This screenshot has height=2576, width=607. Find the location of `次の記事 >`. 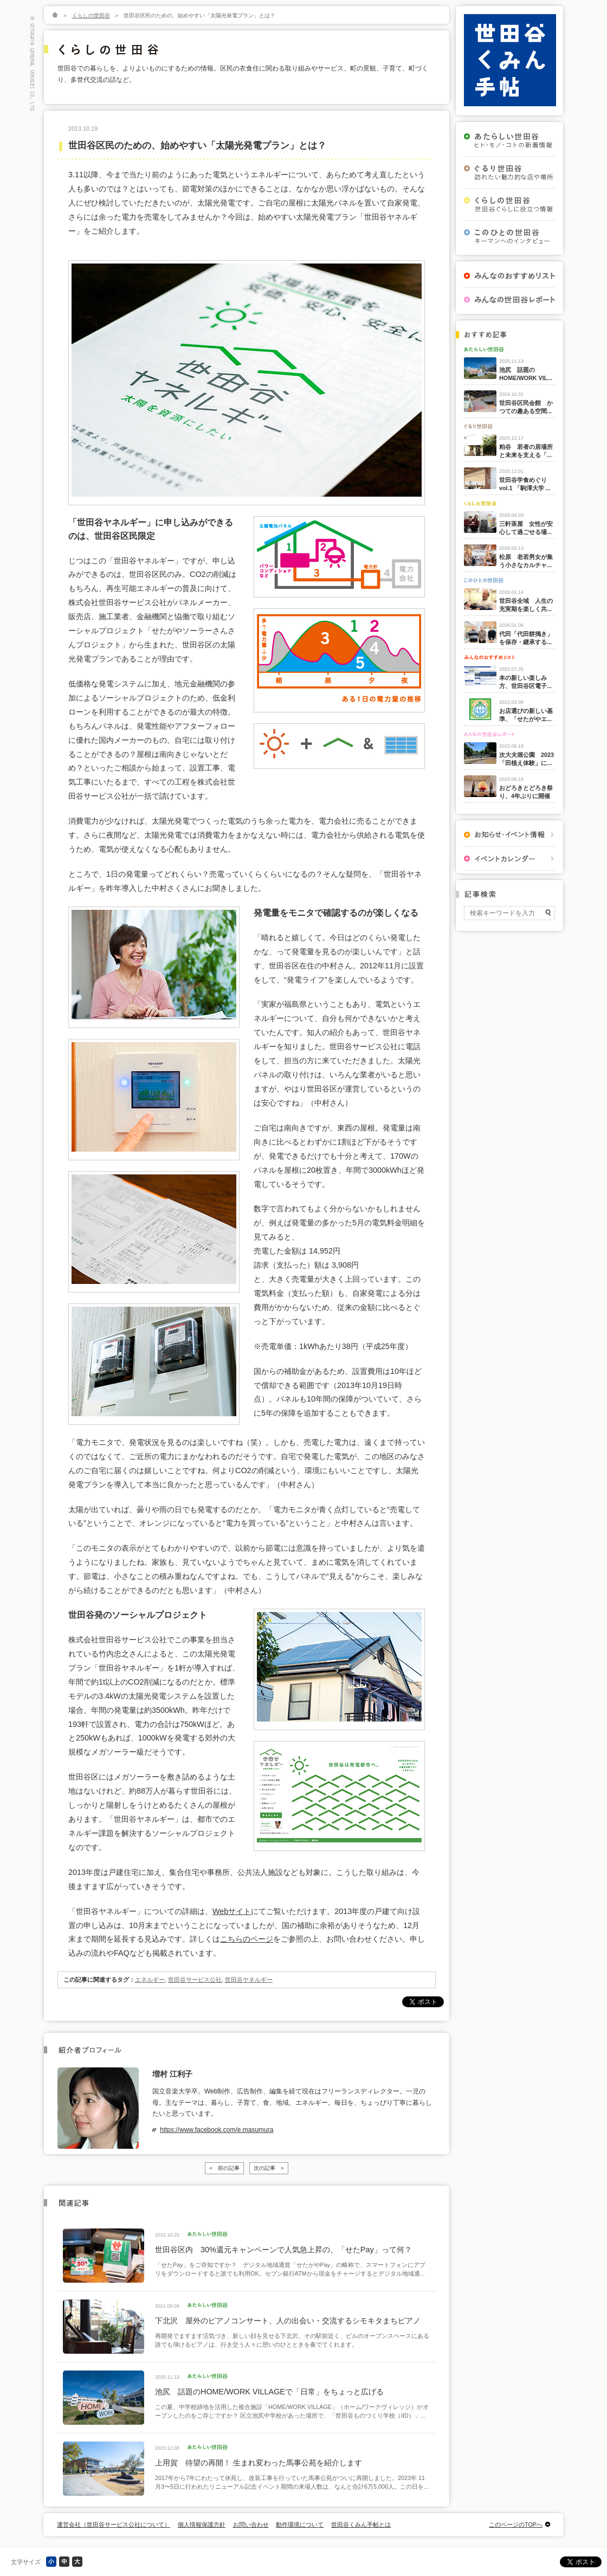

次の記事 > is located at coordinates (269, 2168).